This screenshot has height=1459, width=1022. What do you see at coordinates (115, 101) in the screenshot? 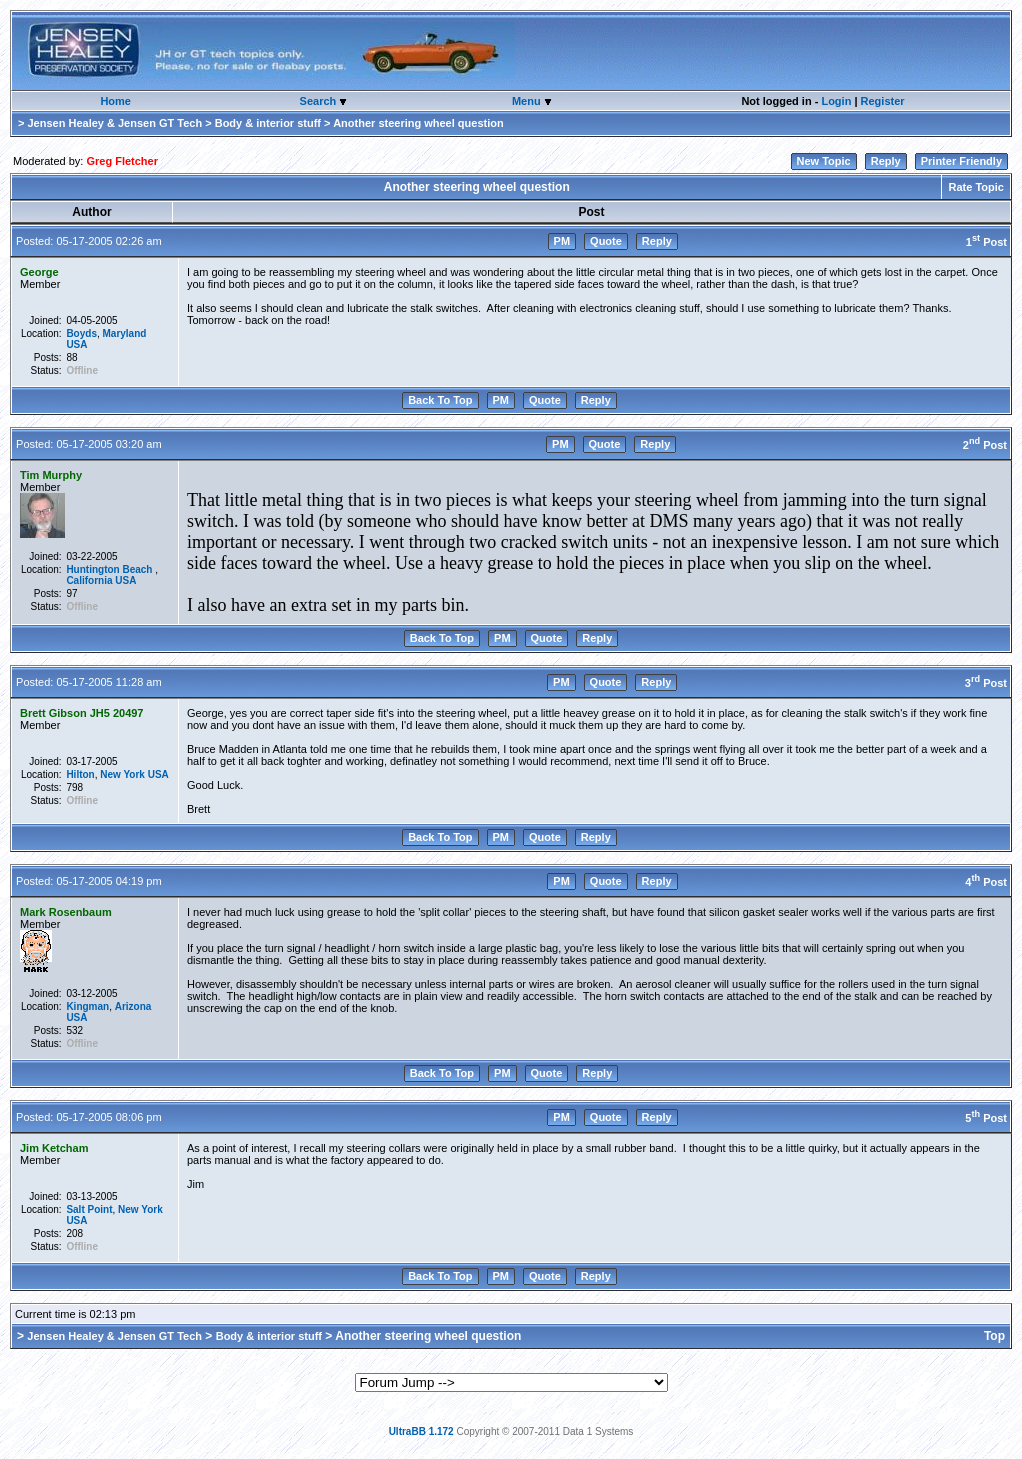
I see `Home` at bounding box center [115, 101].